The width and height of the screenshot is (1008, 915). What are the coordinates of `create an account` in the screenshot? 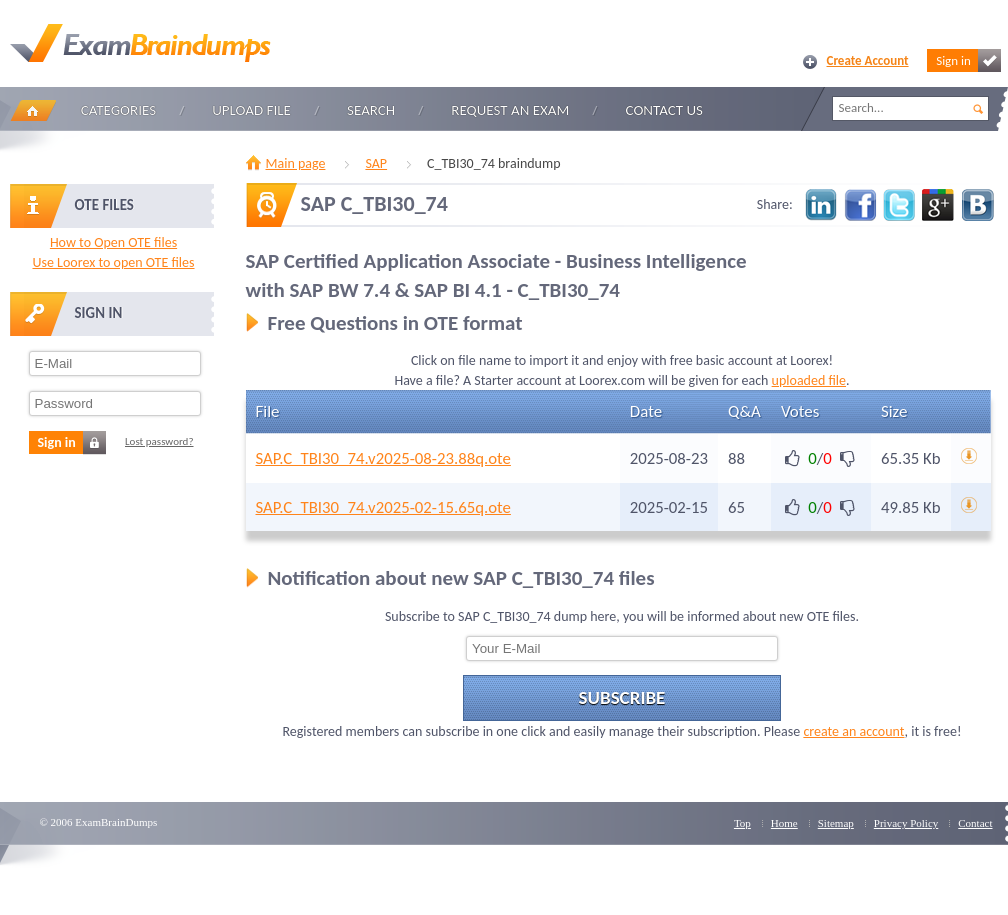 It's located at (853, 731).